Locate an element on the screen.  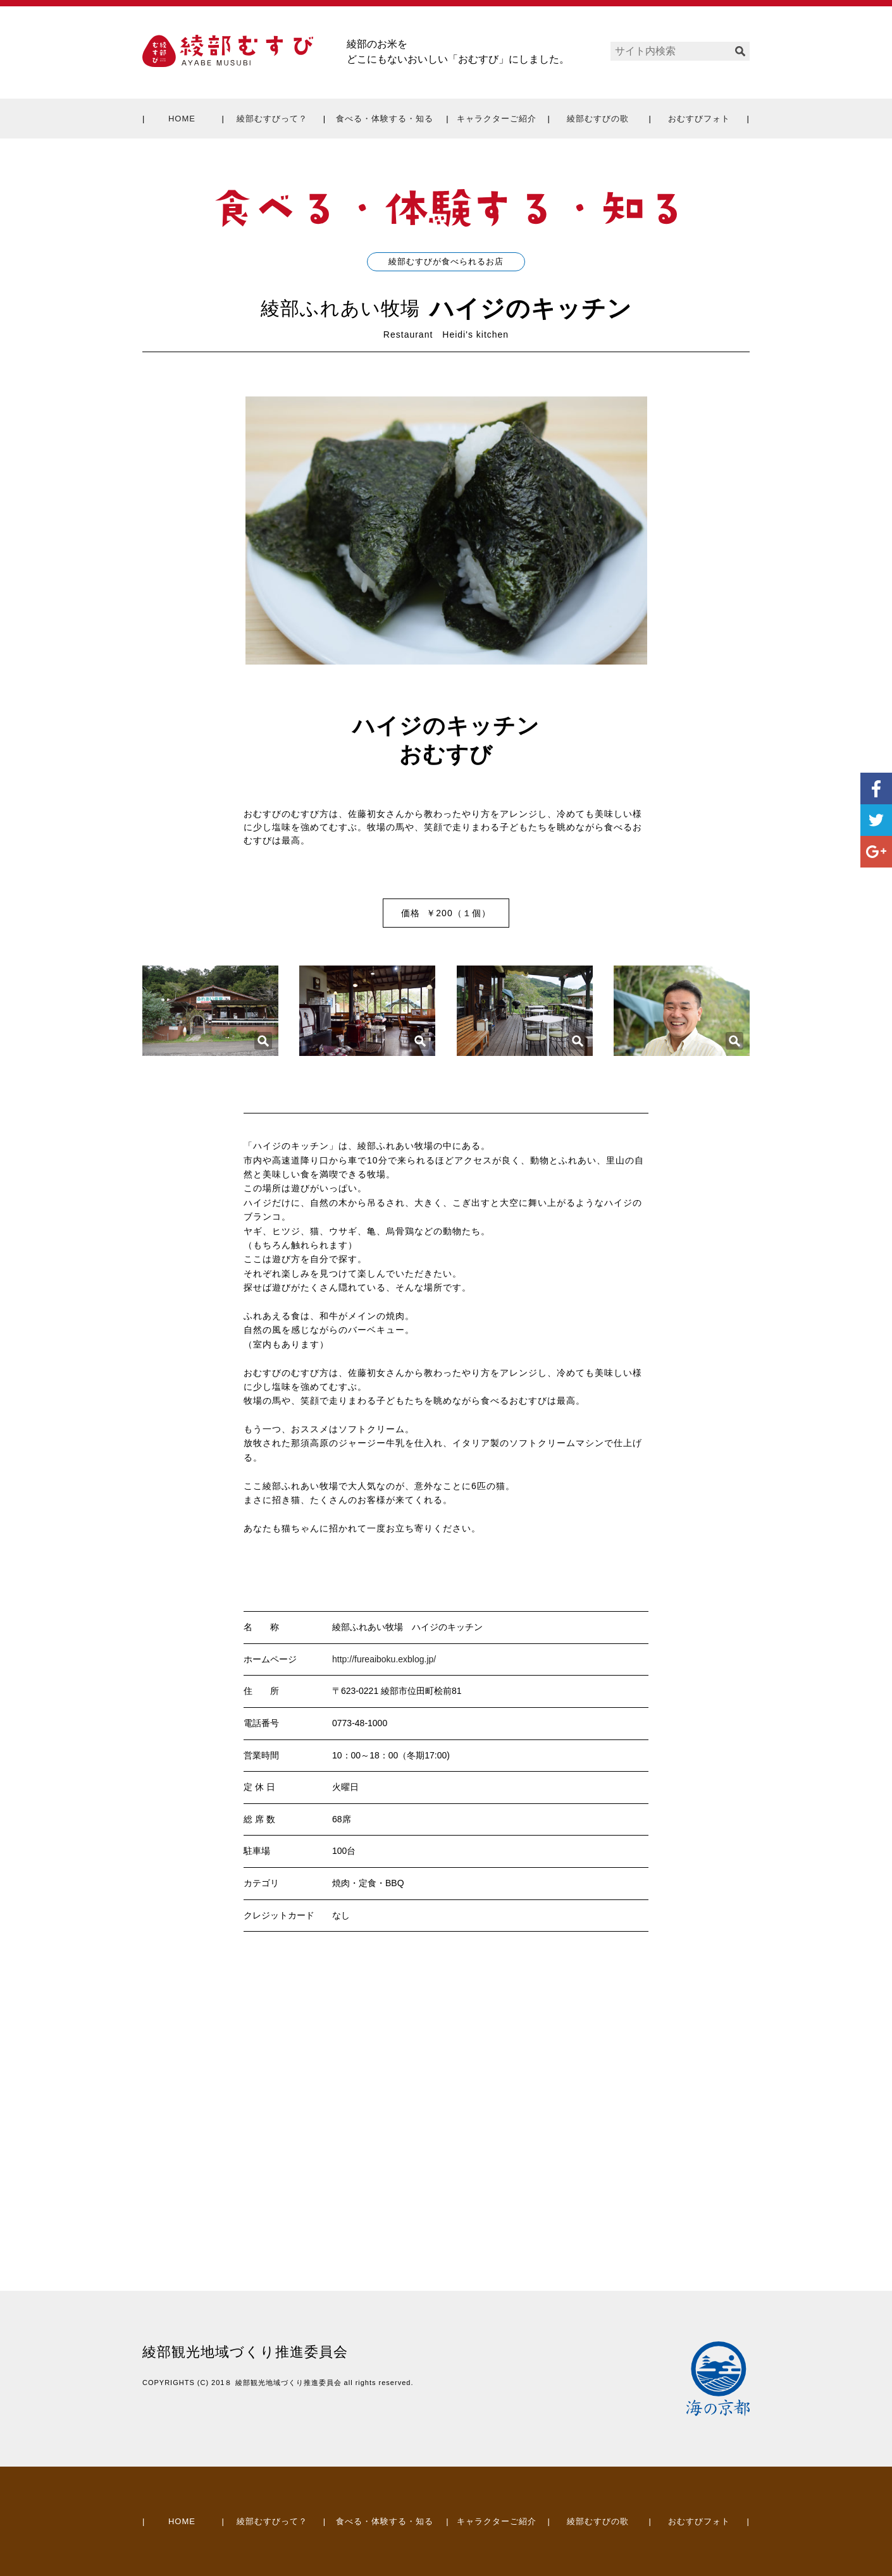
HOME is located at coordinates (181, 118).